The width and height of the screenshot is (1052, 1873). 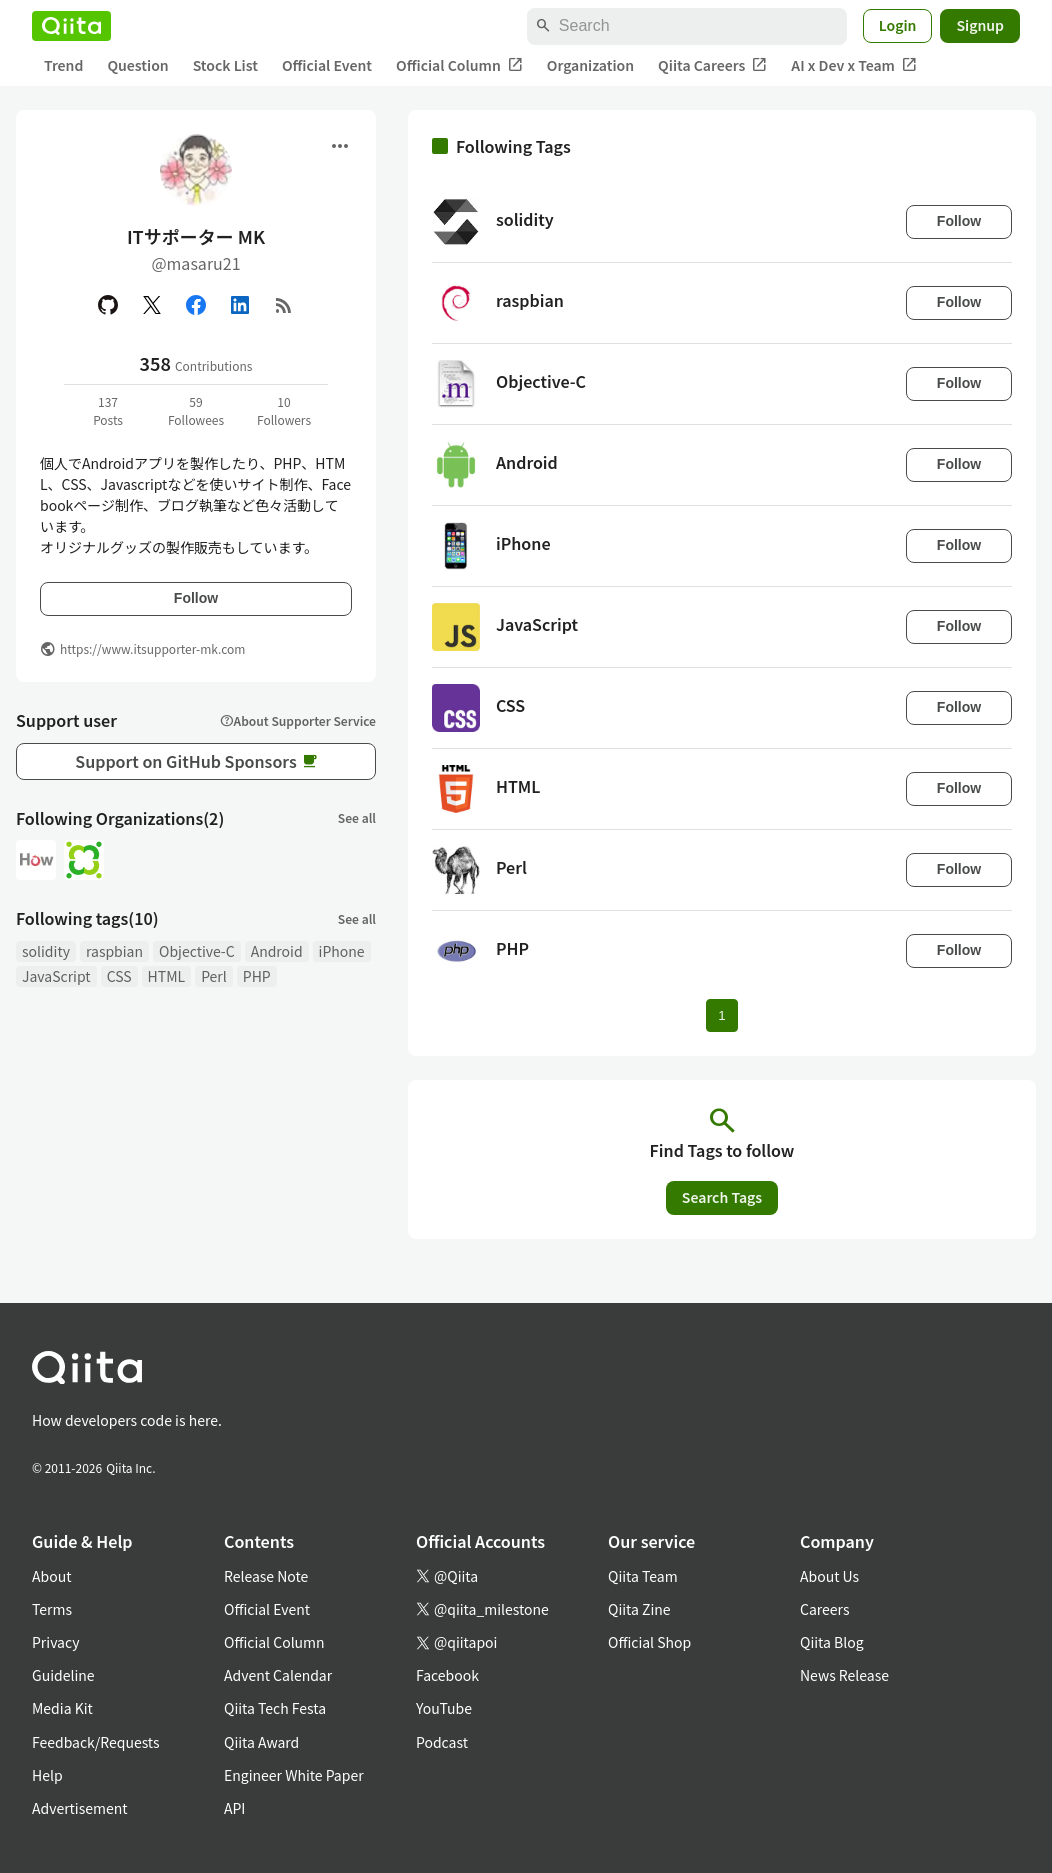 What do you see at coordinates (832, 1642) in the screenshot?
I see `Qiita Blog` at bounding box center [832, 1642].